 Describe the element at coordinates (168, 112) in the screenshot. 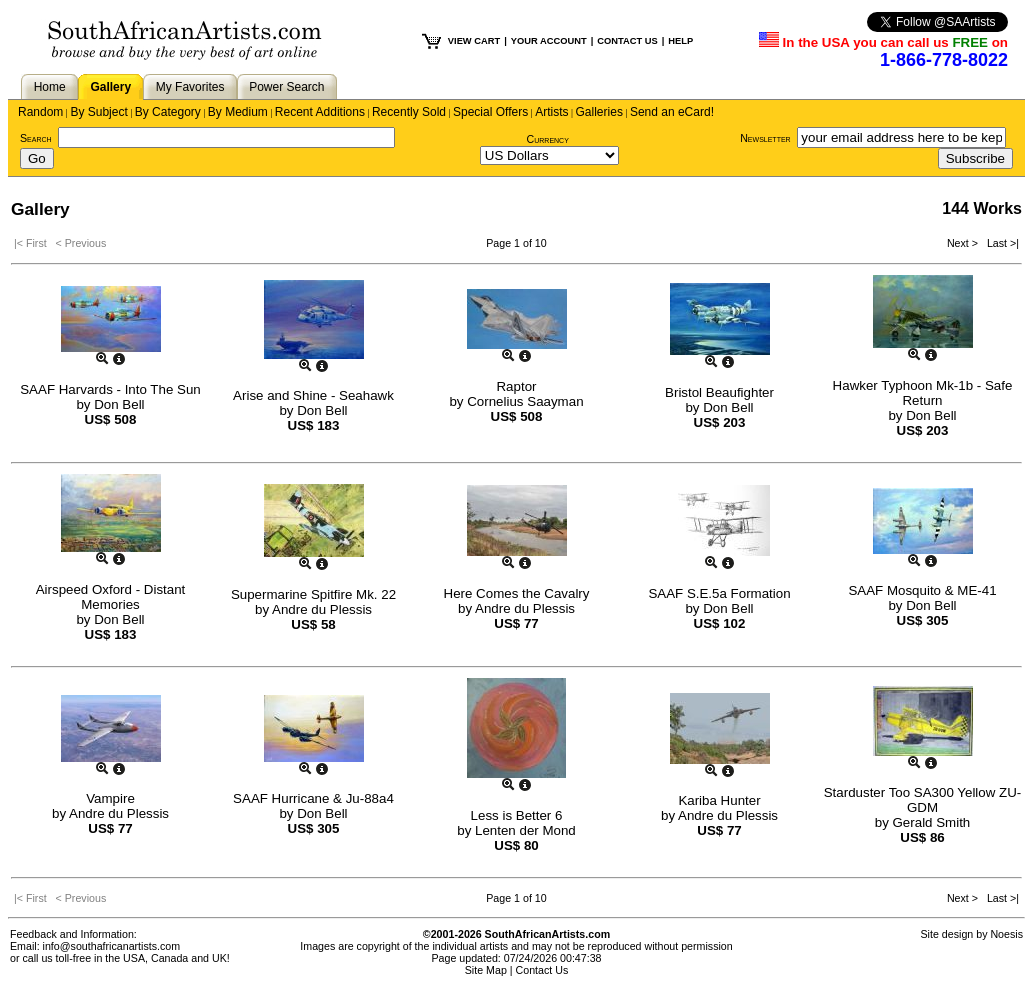

I see `By Category` at that location.